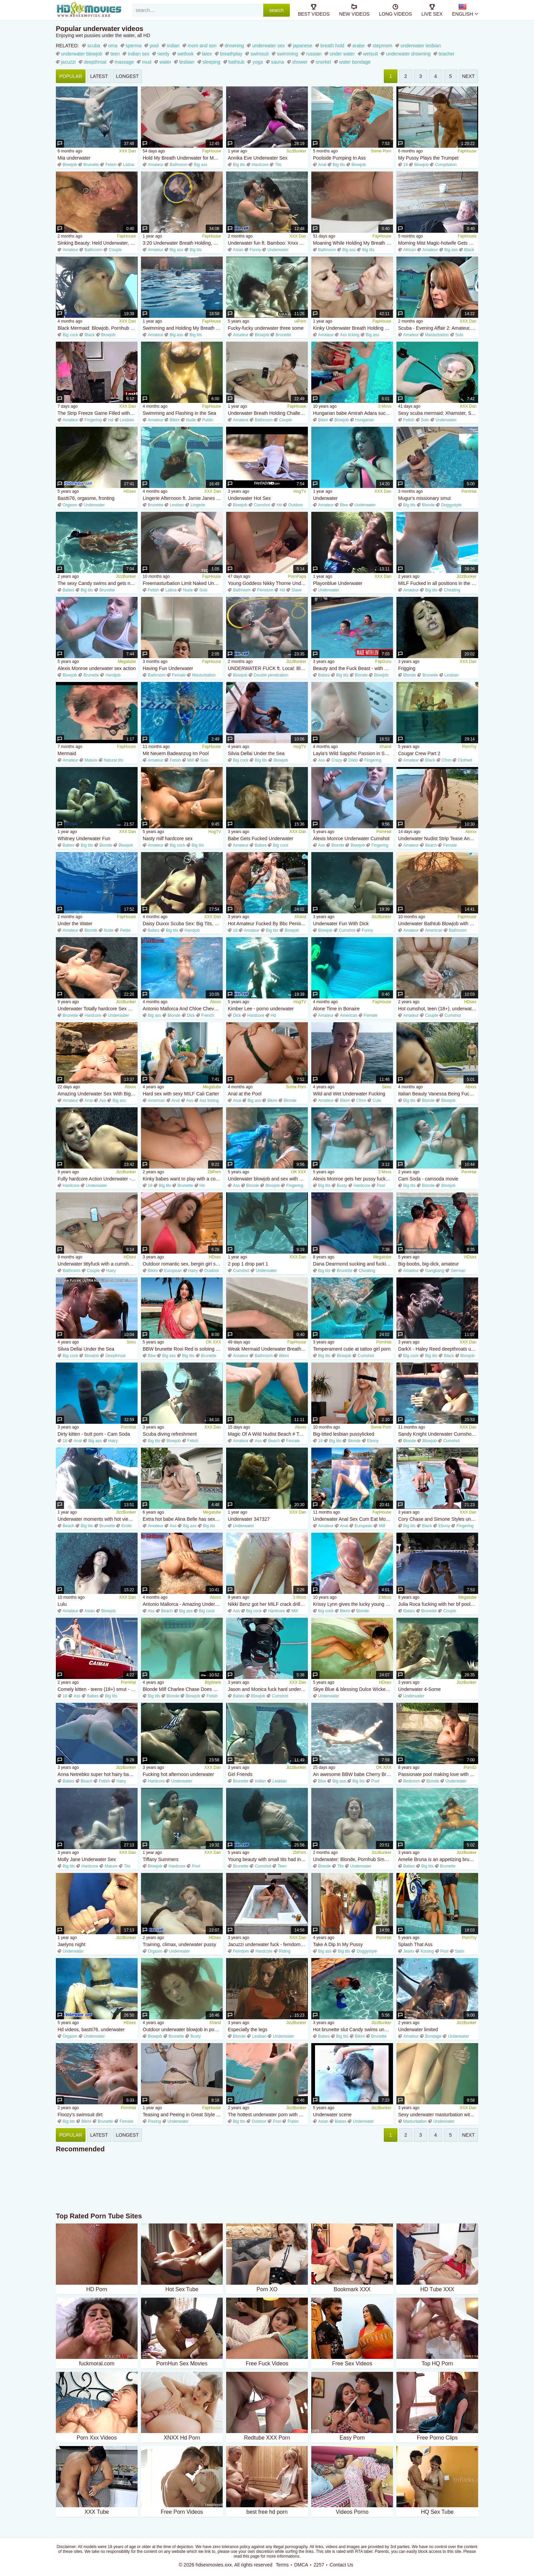 The width and height of the screenshot is (534, 2576). What do you see at coordinates (80, 2114) in the screenshot?
I see `Floozy's swimsuit dirt` at bounding box center [80, 2114].